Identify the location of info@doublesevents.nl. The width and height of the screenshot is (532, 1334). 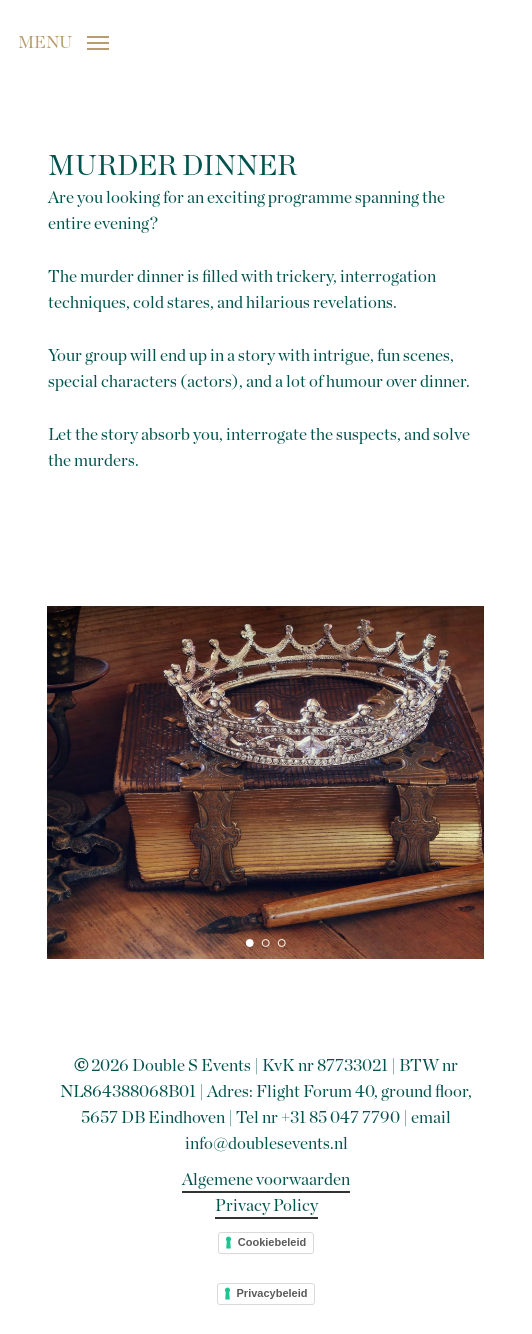
(266, 1143).